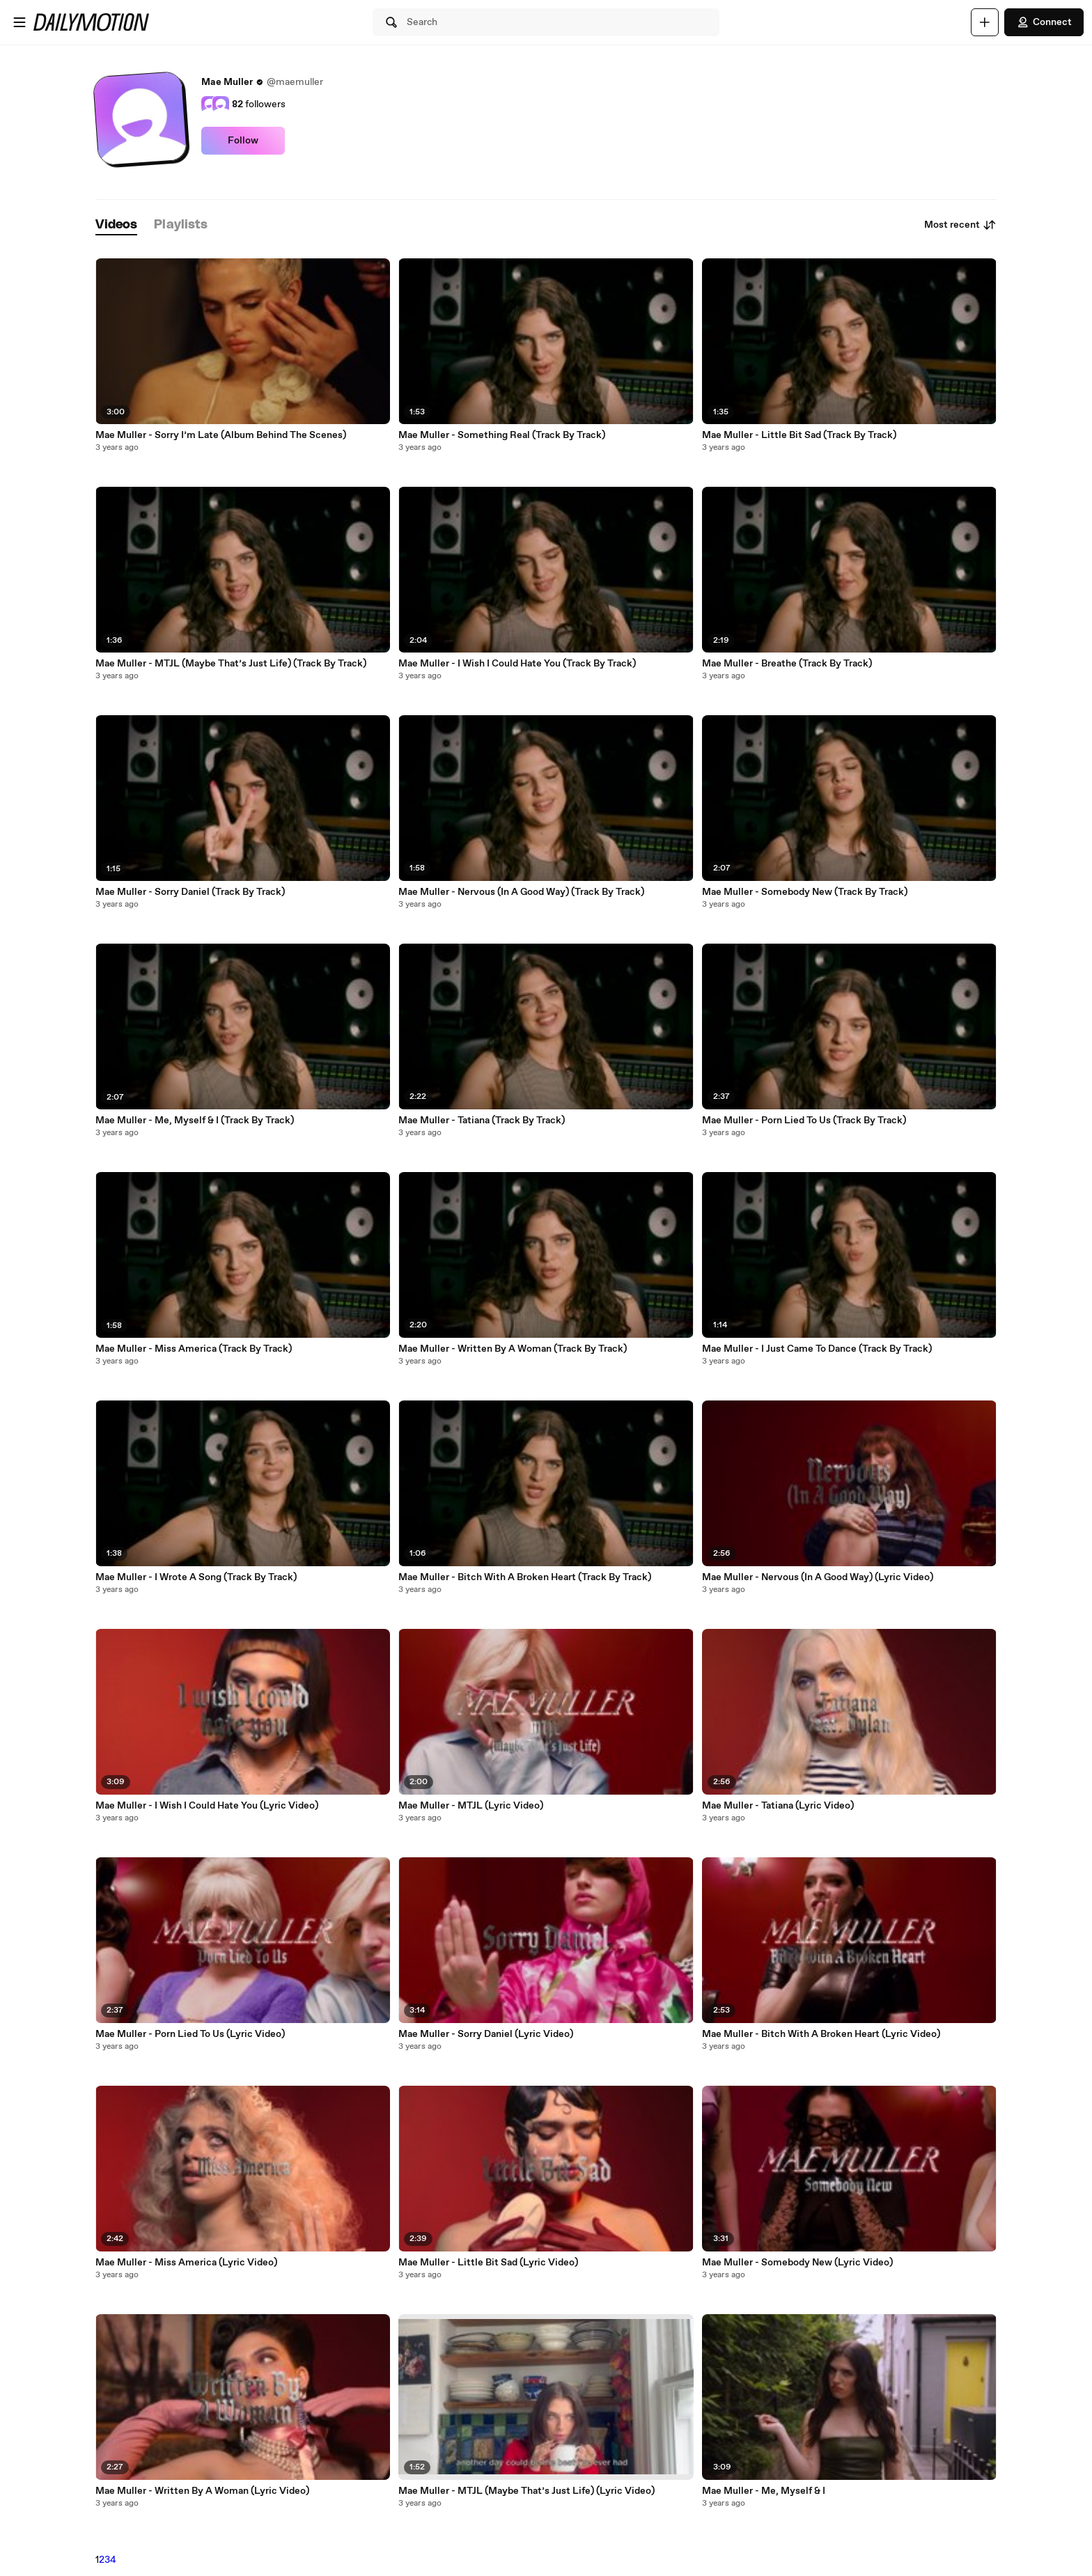  I want to click on Mae Muller - Me, Myself & I (Track By Track), so click(194, 1120).